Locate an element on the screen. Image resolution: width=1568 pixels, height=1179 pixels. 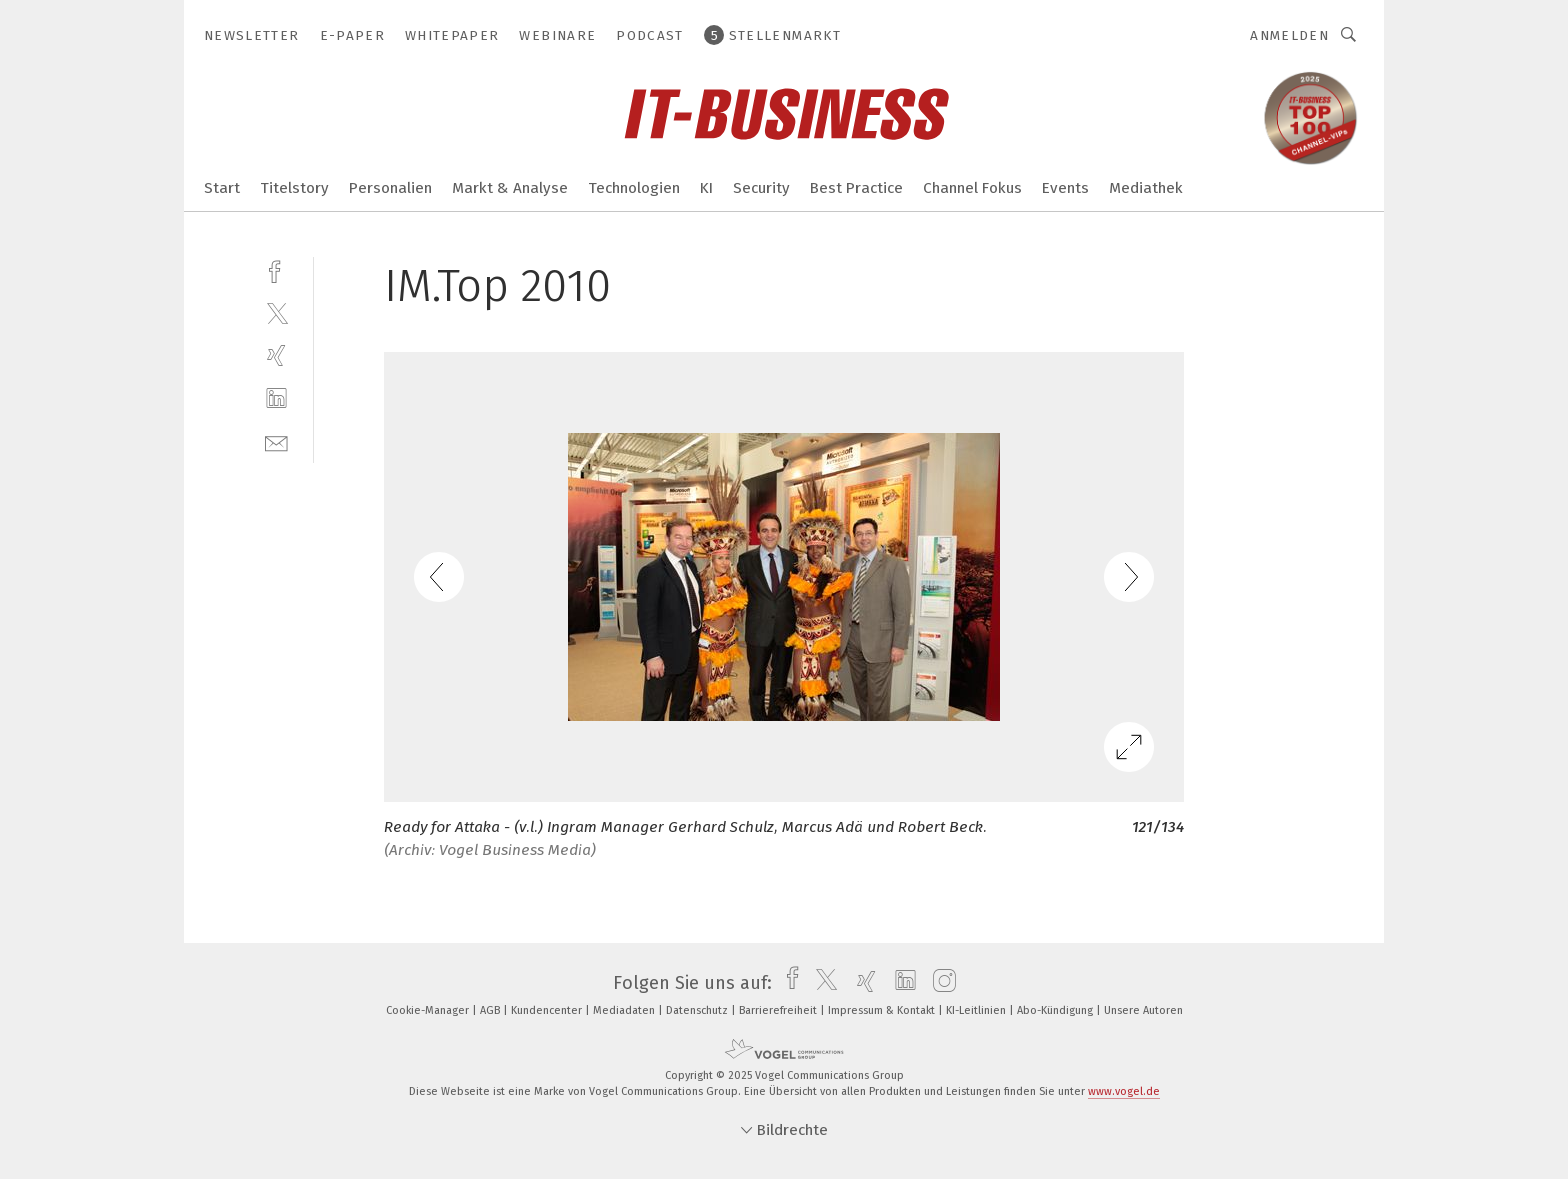
KI is located at coordinates (706, 188).